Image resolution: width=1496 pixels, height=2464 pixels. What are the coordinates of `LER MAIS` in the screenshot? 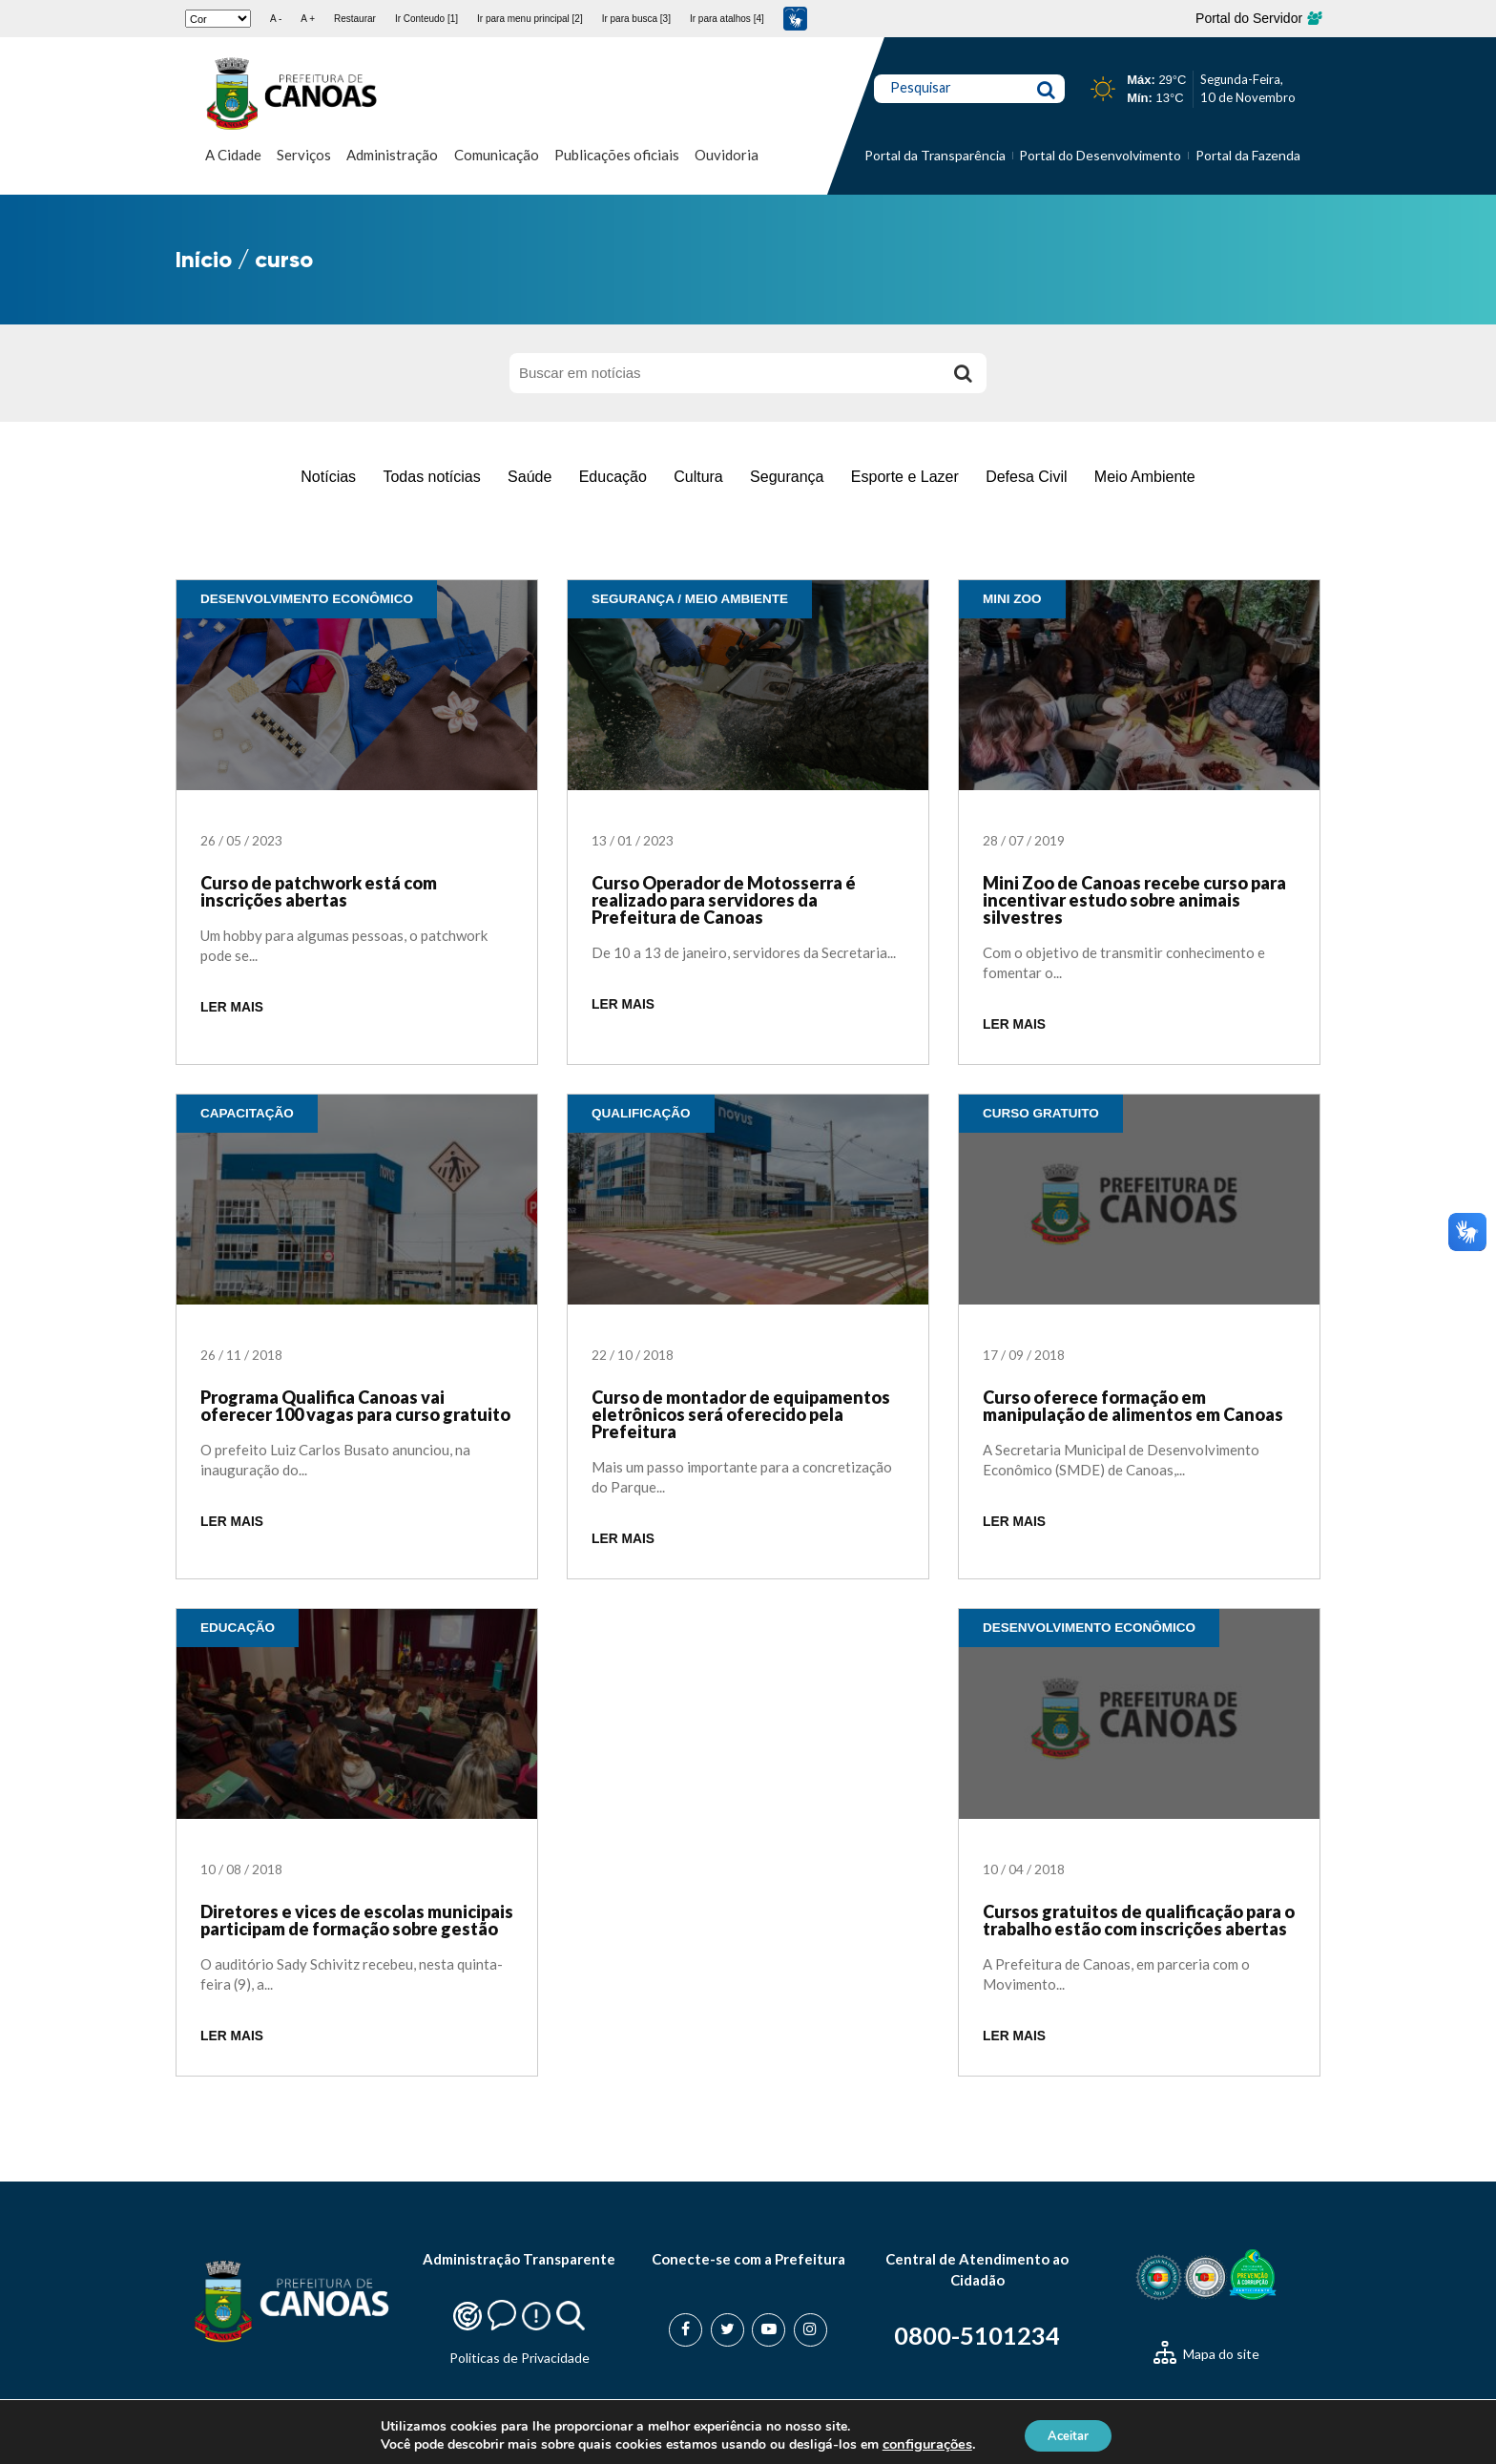 It's located at (231, 1007).